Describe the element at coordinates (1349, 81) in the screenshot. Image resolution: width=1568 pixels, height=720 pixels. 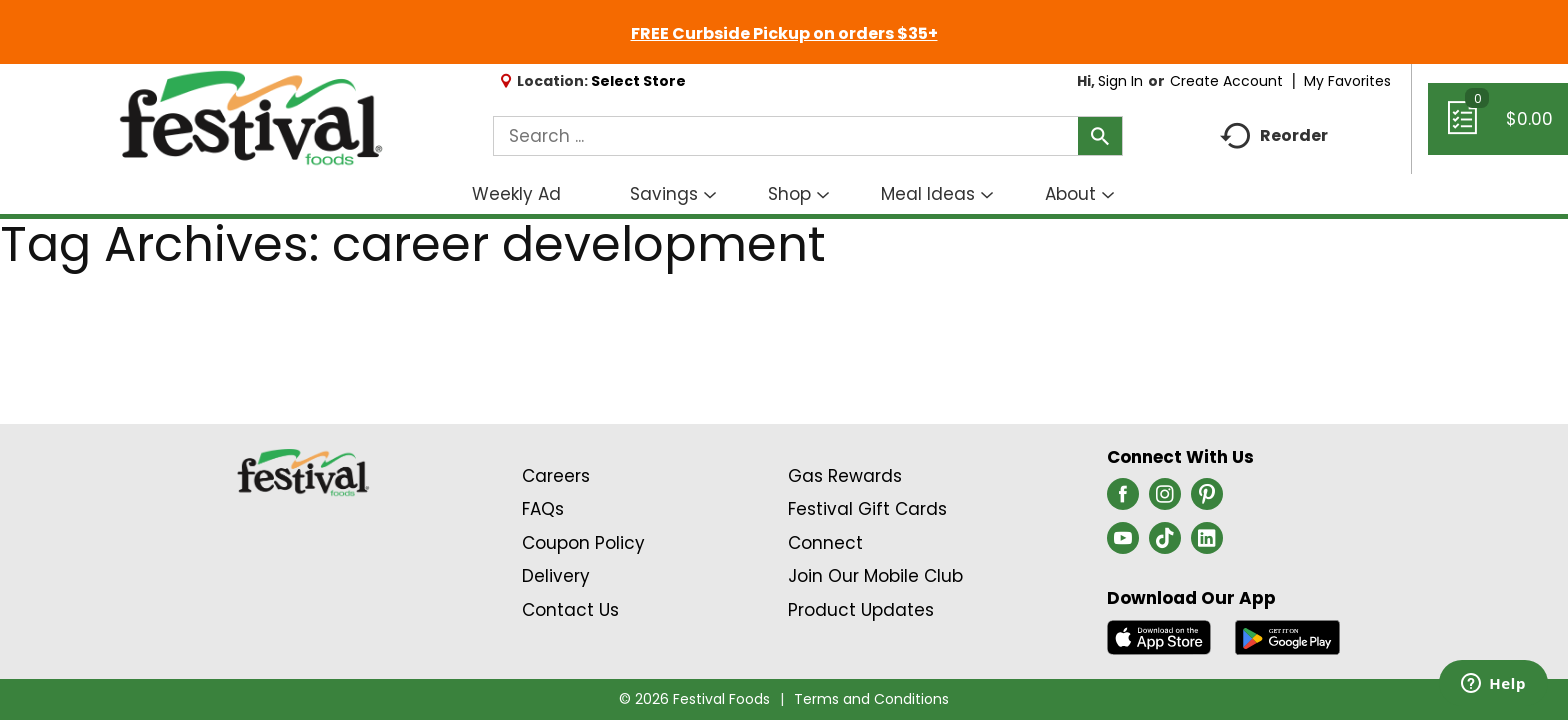
I see `My Favorites` at that location.